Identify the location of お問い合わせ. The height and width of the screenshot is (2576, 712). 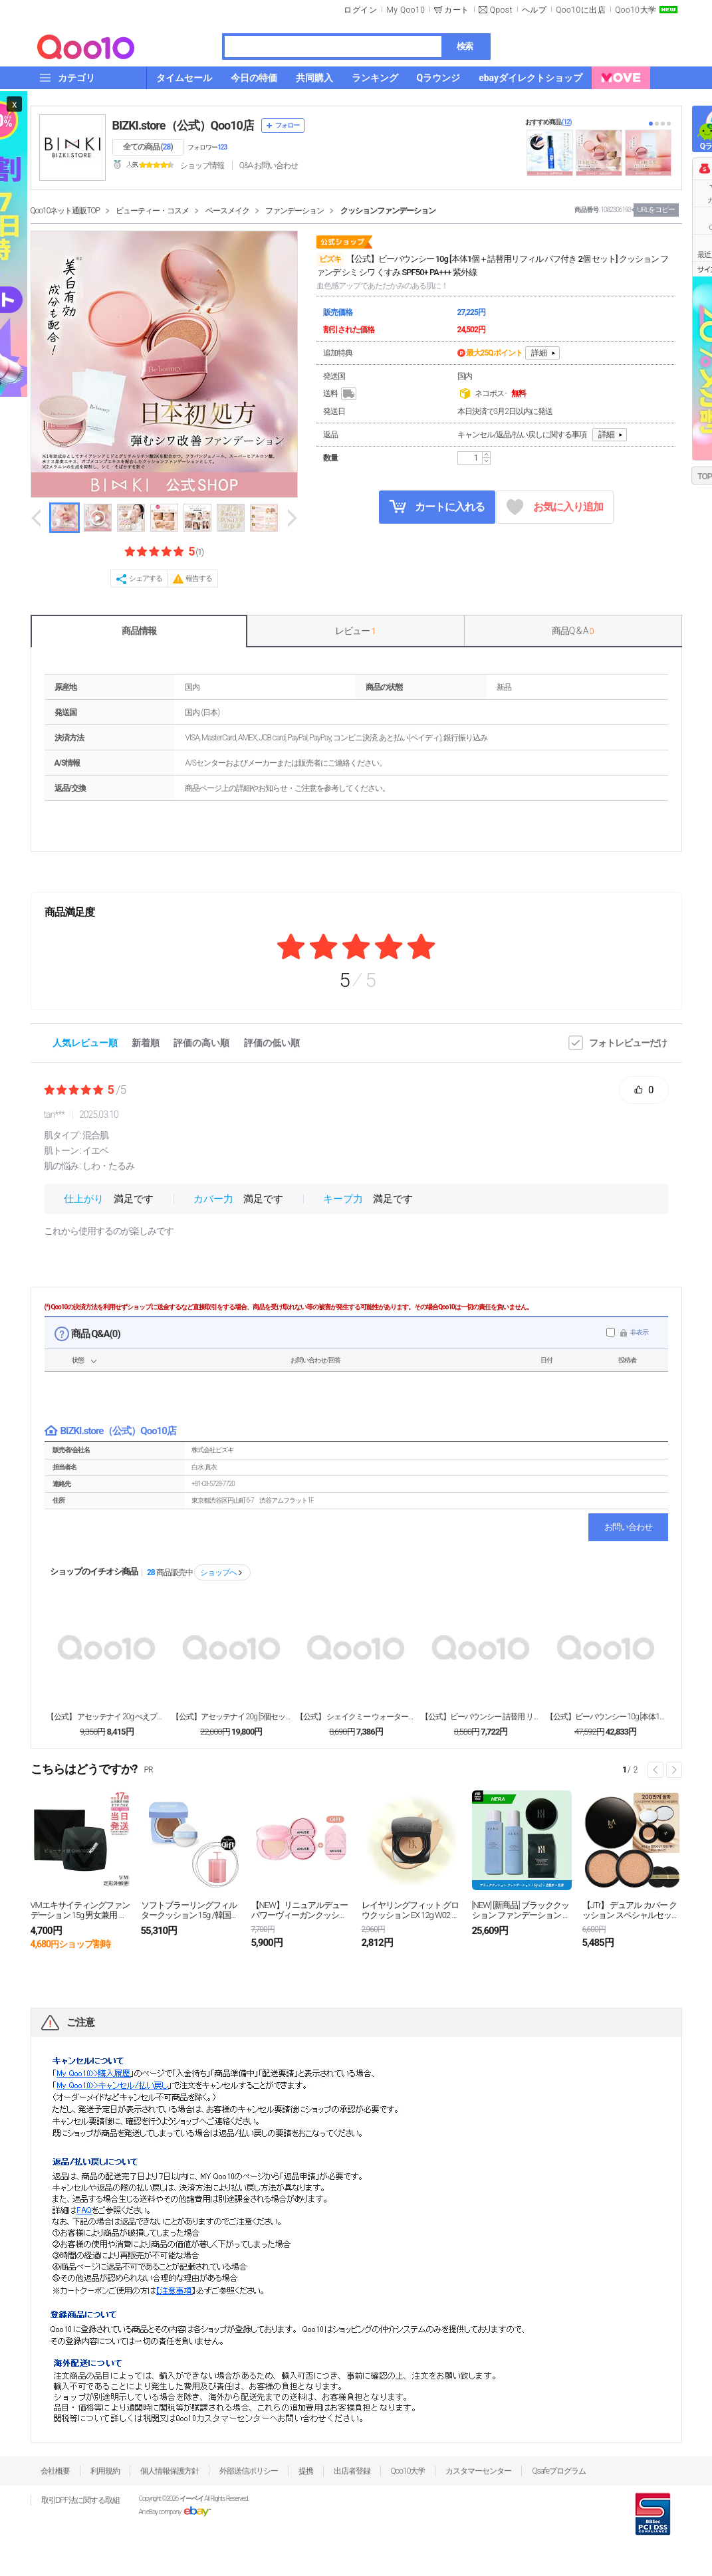
(628, 1527).